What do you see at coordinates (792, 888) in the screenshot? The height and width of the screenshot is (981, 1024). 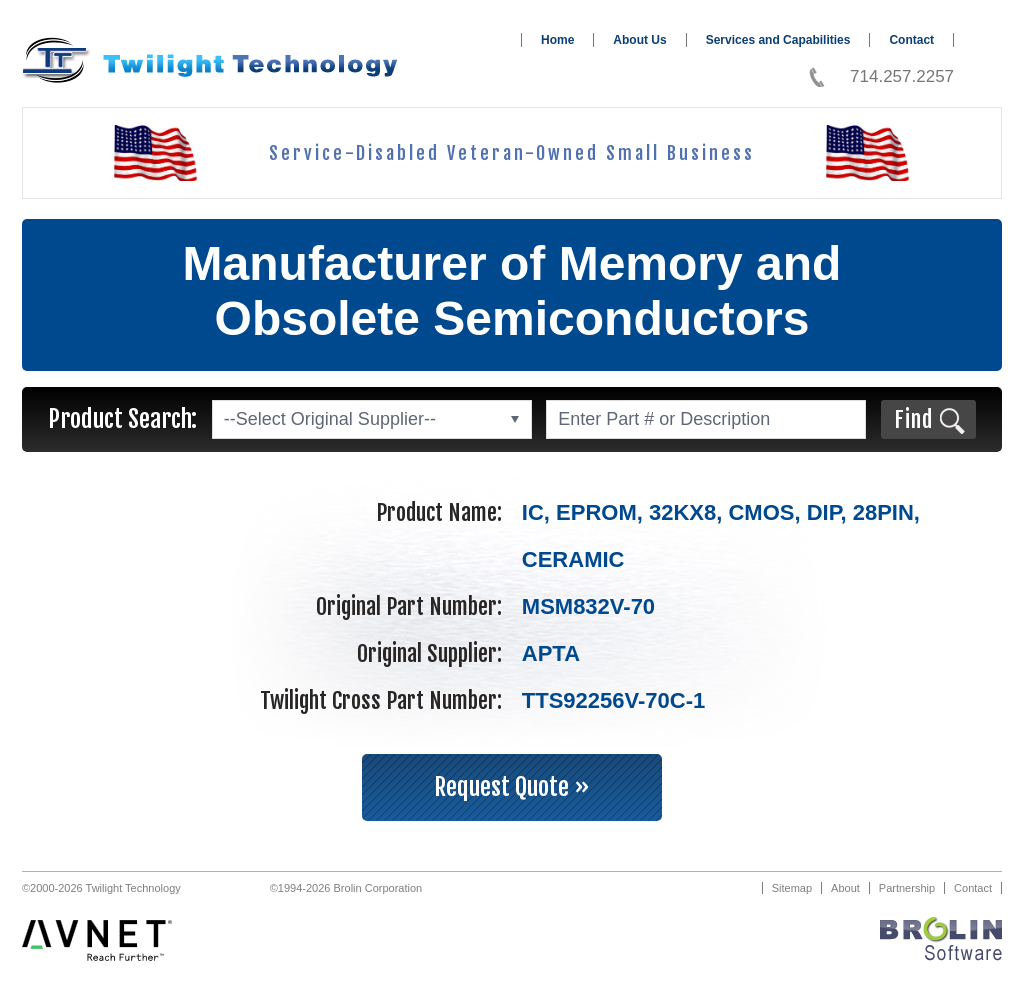 I see `Sitemap` at bounding box center [792, 888].